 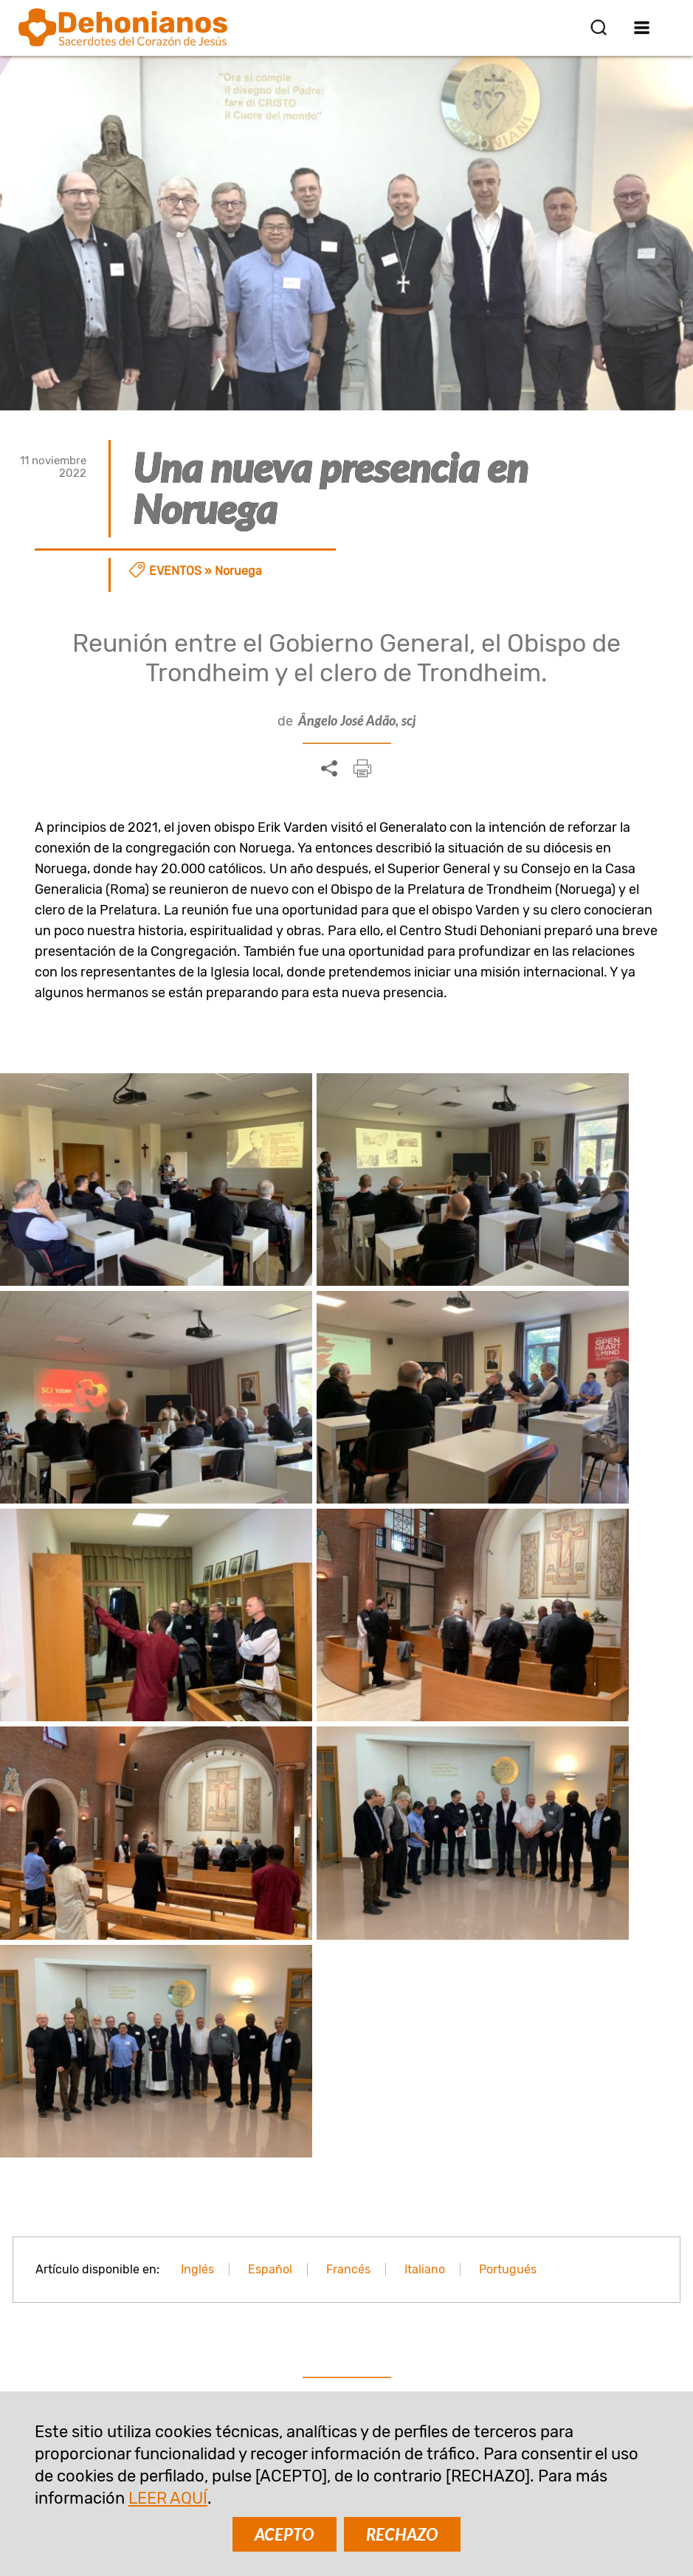 I want to click on Portugués, so click(x=508, y=1544).